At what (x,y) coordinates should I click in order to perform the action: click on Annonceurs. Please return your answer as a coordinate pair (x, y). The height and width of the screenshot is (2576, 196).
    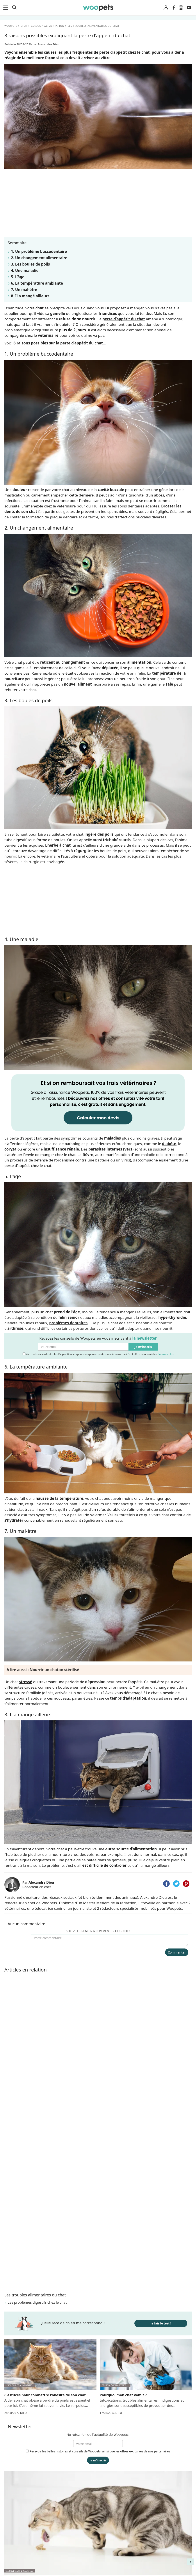
    Looking at the image, I should click on (63, 2502).